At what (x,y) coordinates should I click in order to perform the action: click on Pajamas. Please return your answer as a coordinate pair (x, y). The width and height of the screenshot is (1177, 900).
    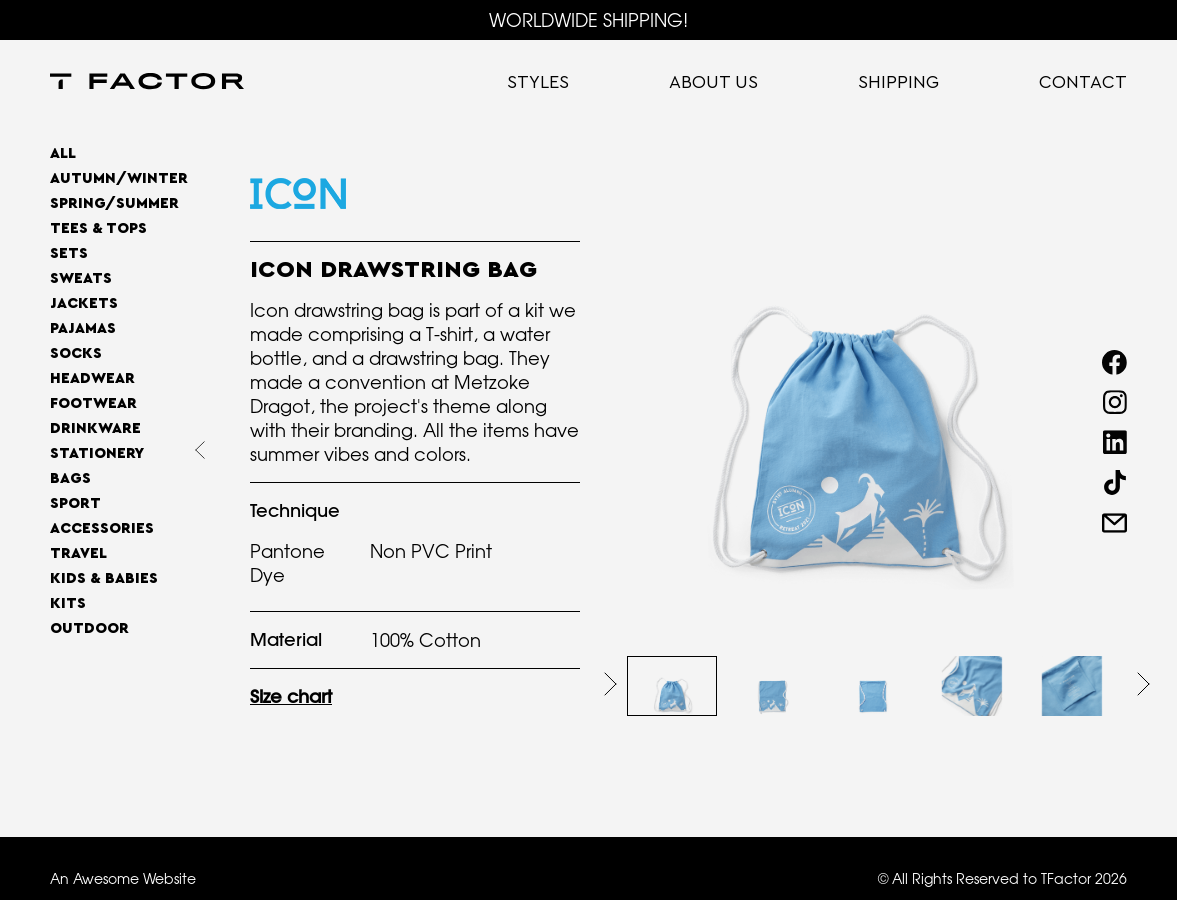
    Looking at the image, I should click on (83, 328).